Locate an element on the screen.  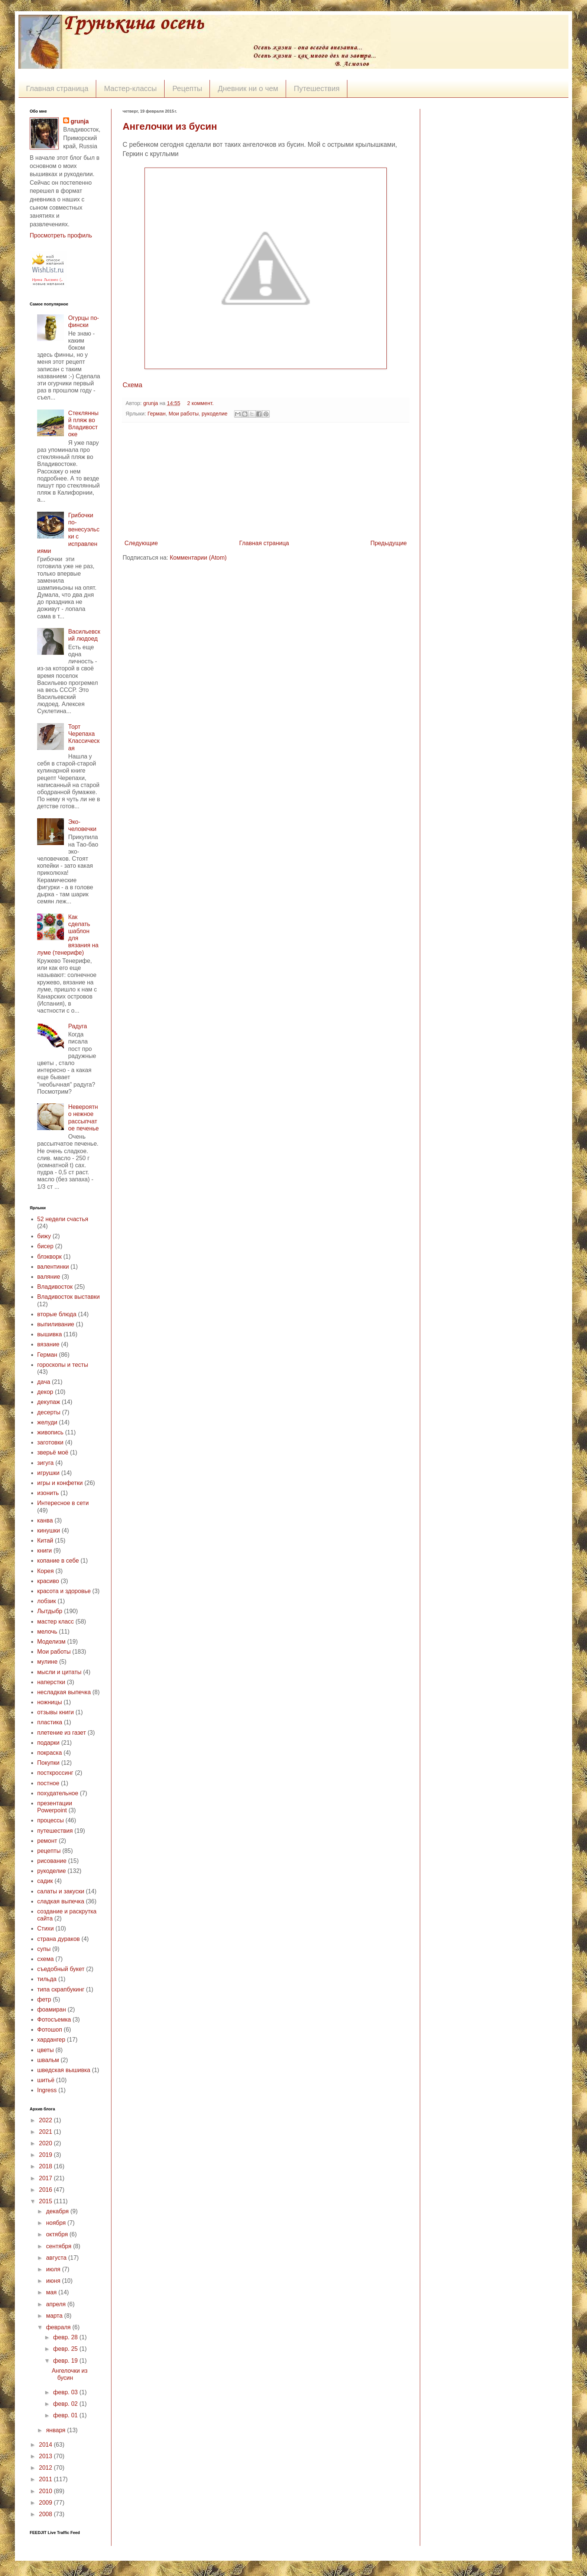
февр. 02 is located at coordinates (66, 2404).